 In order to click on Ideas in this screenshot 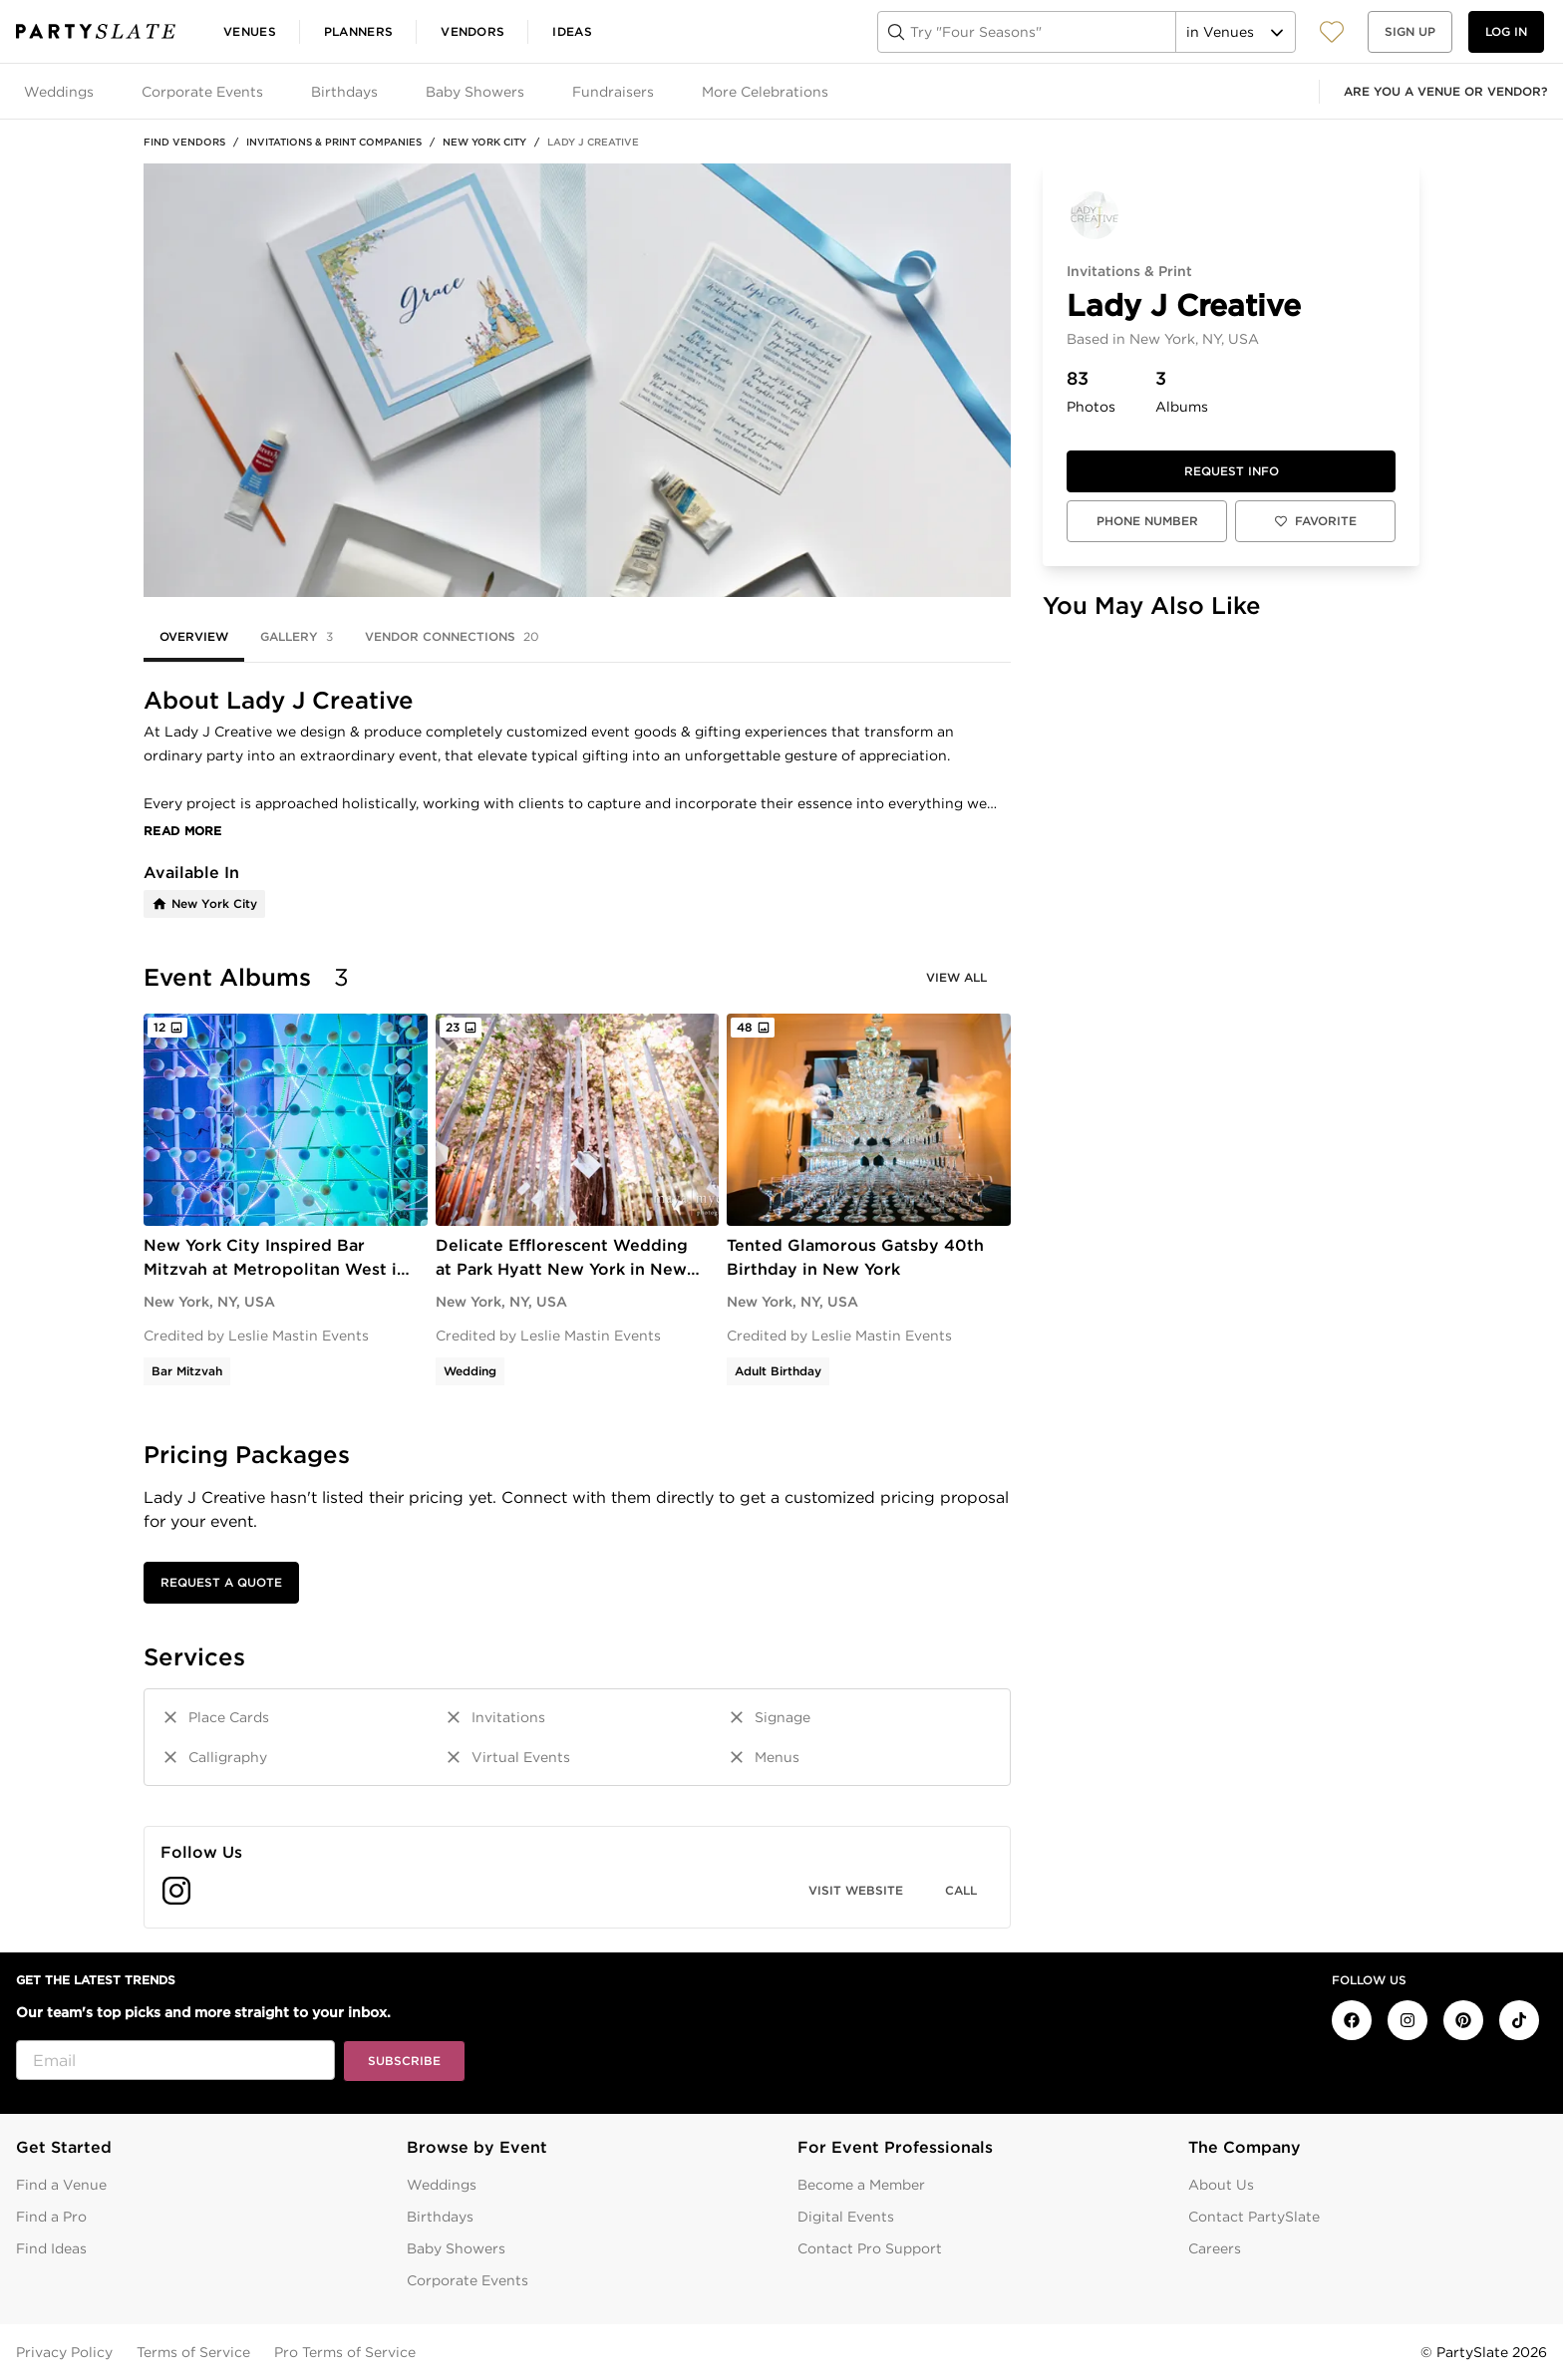, I will do `click(572, 31)`.